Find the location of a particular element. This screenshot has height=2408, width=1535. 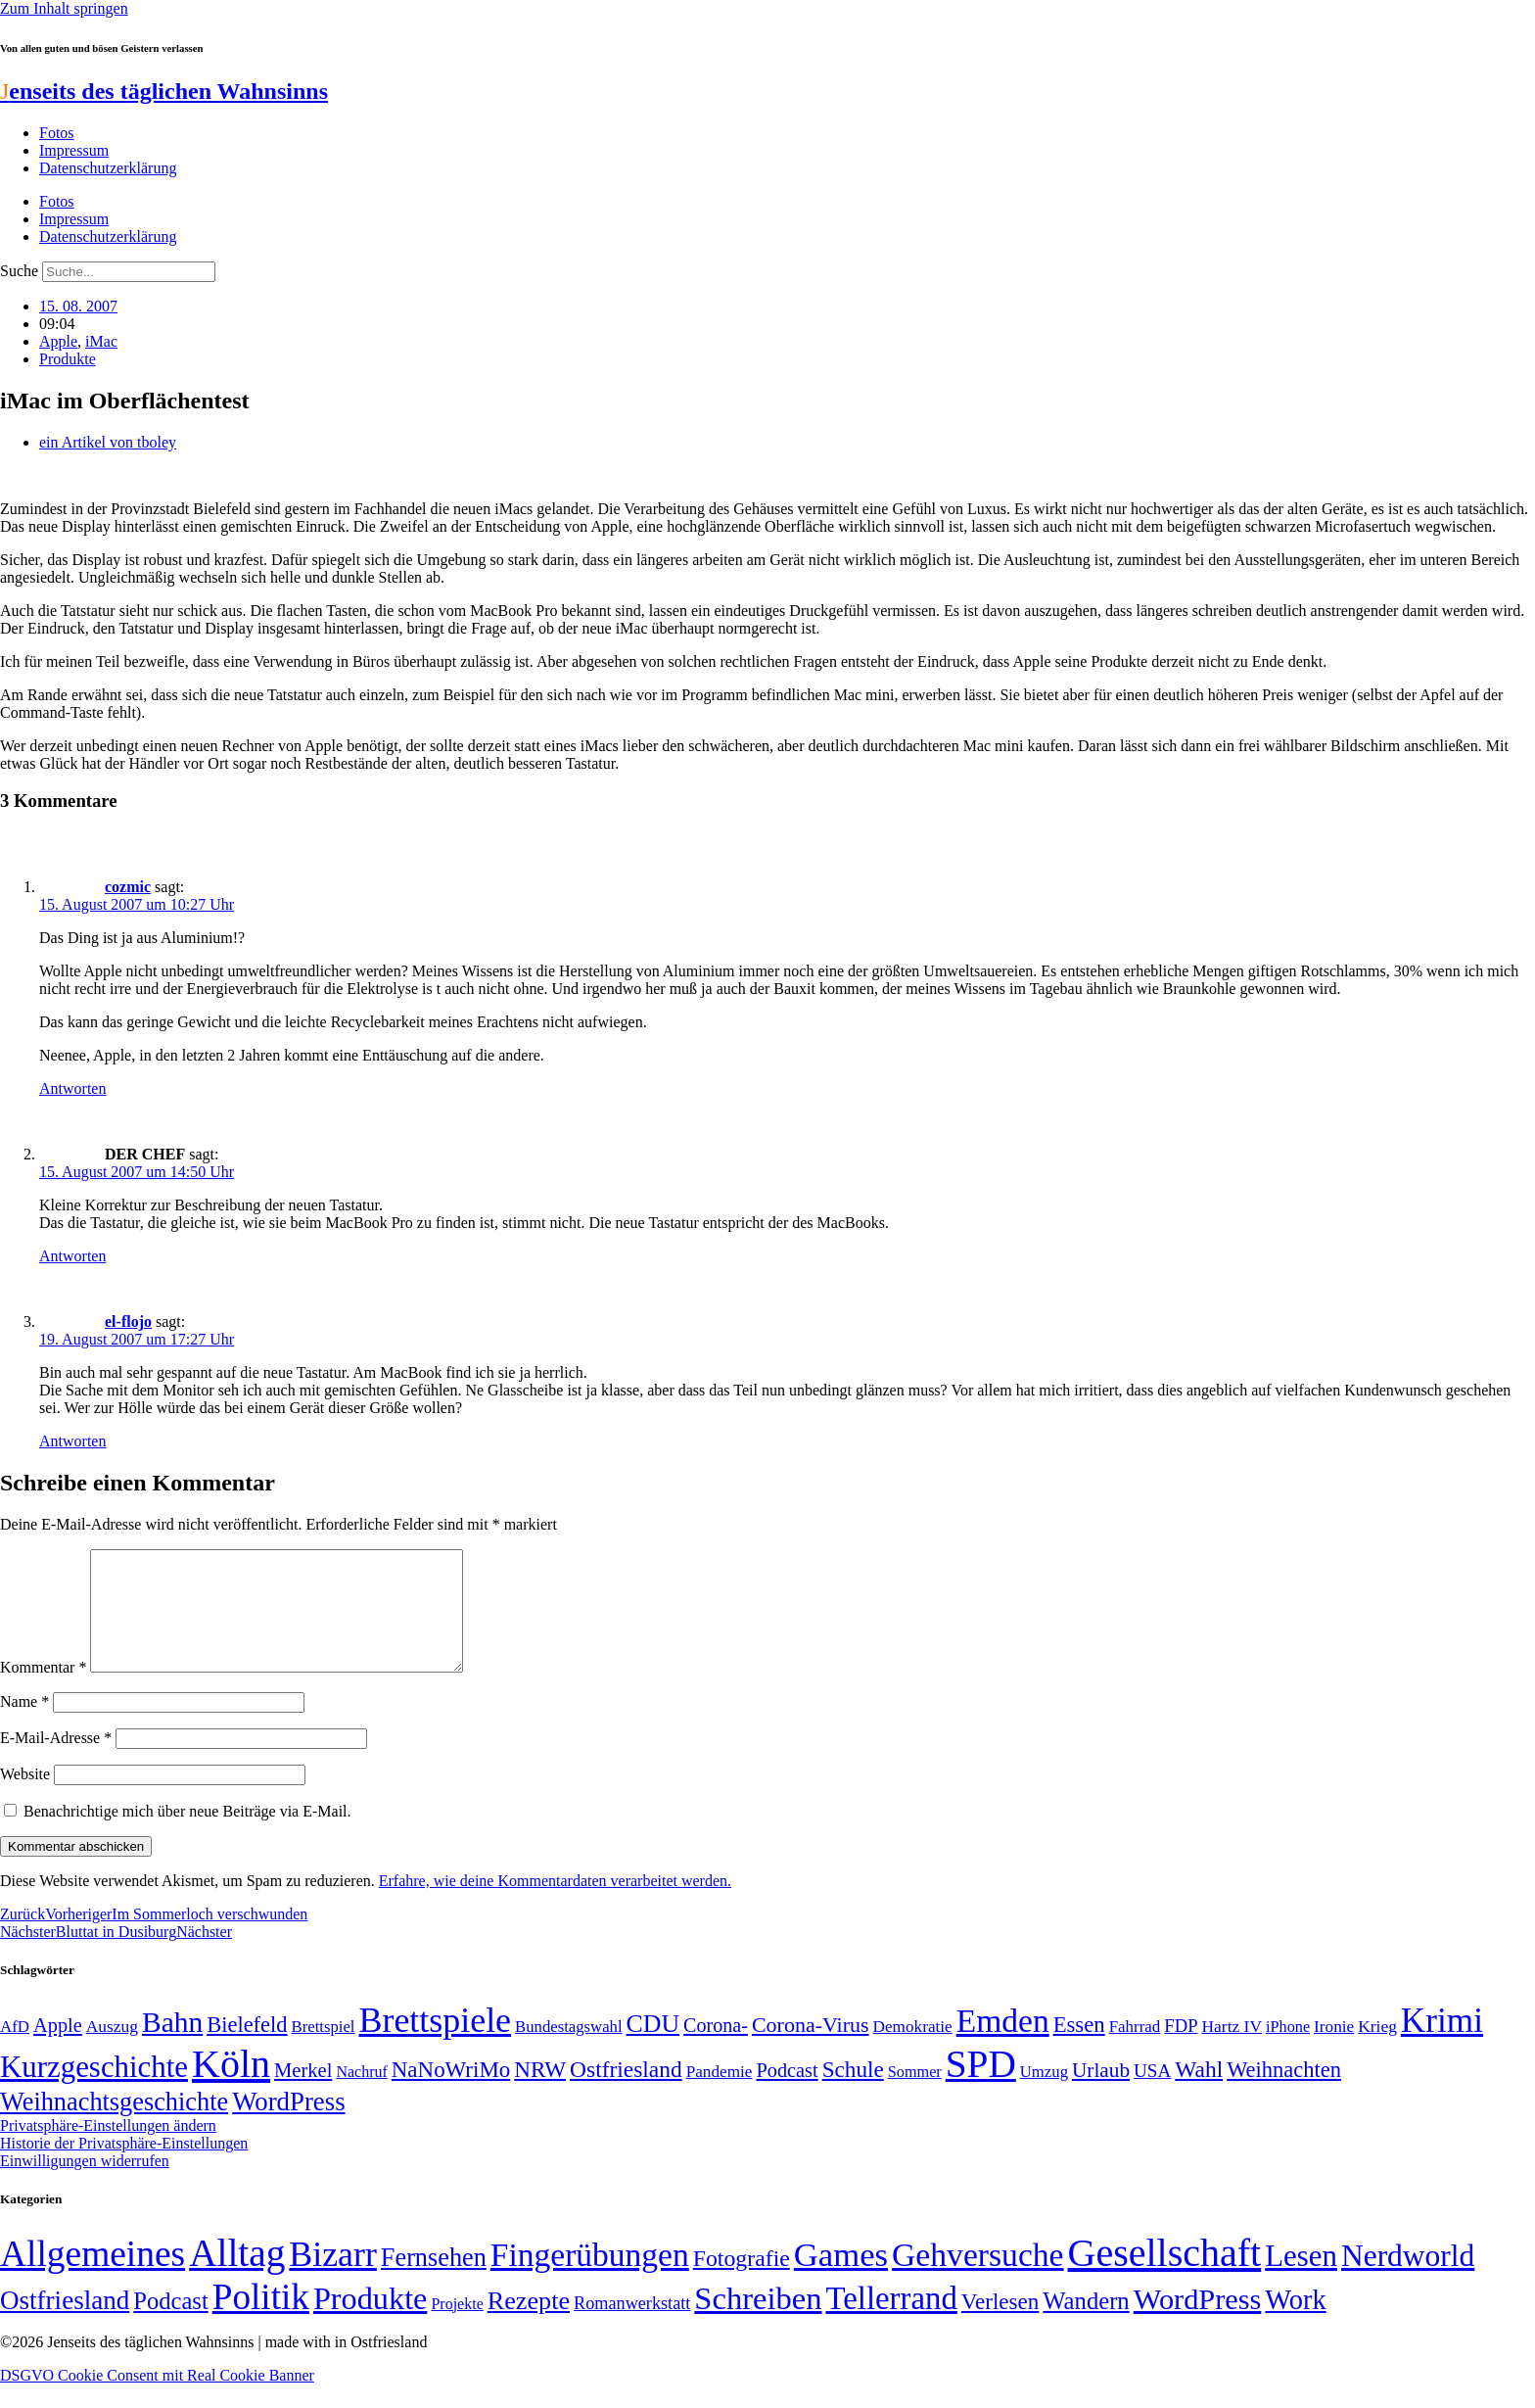

Fotografie [Fotografie (29 Einträge)] is located at coordinates (741, 2281).